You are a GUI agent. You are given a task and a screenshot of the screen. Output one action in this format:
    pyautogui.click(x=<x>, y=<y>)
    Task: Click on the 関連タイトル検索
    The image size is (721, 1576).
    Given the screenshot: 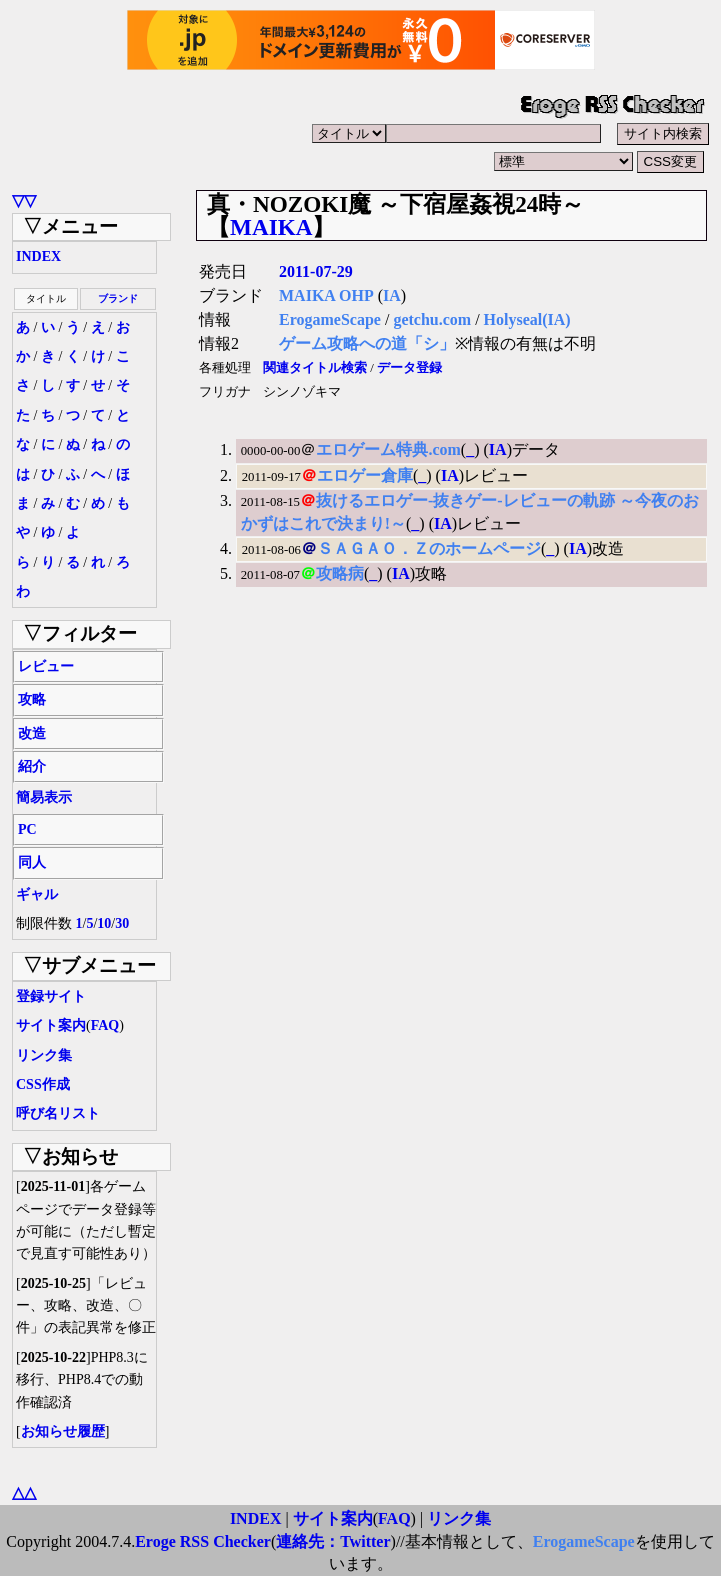 What is the action you would take?
    pyautogui.click(x=315, y=368)
    